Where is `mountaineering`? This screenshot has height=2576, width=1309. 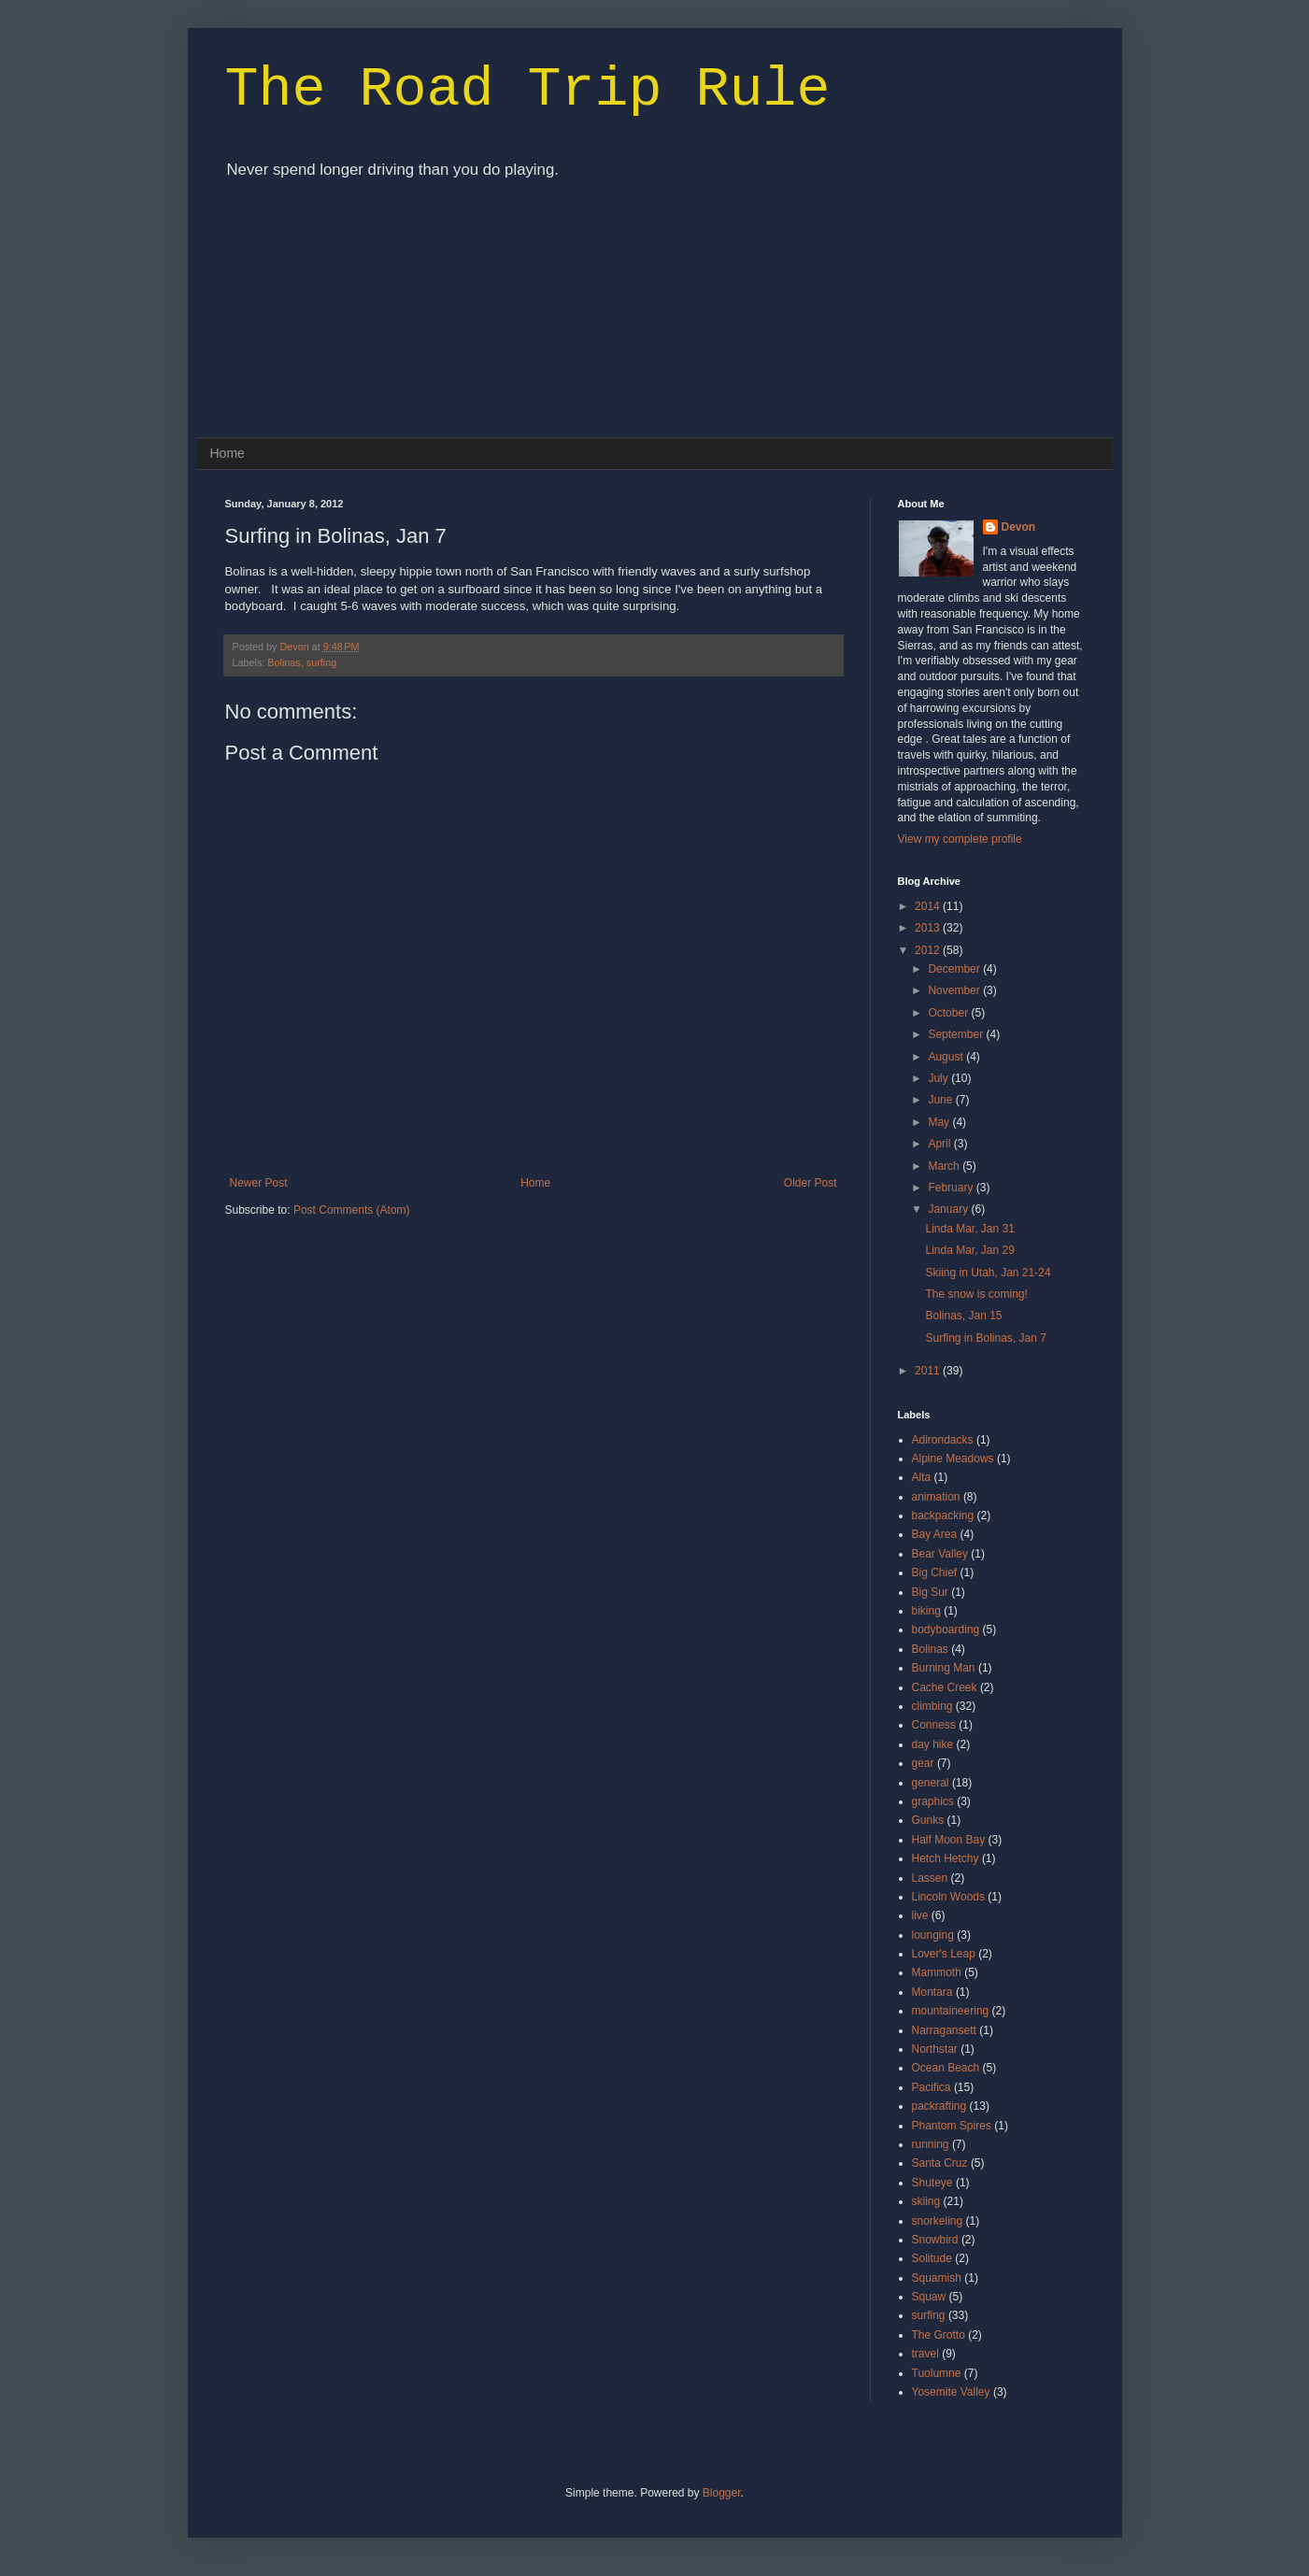
mountaineering is located at coordinates (950, 2010).